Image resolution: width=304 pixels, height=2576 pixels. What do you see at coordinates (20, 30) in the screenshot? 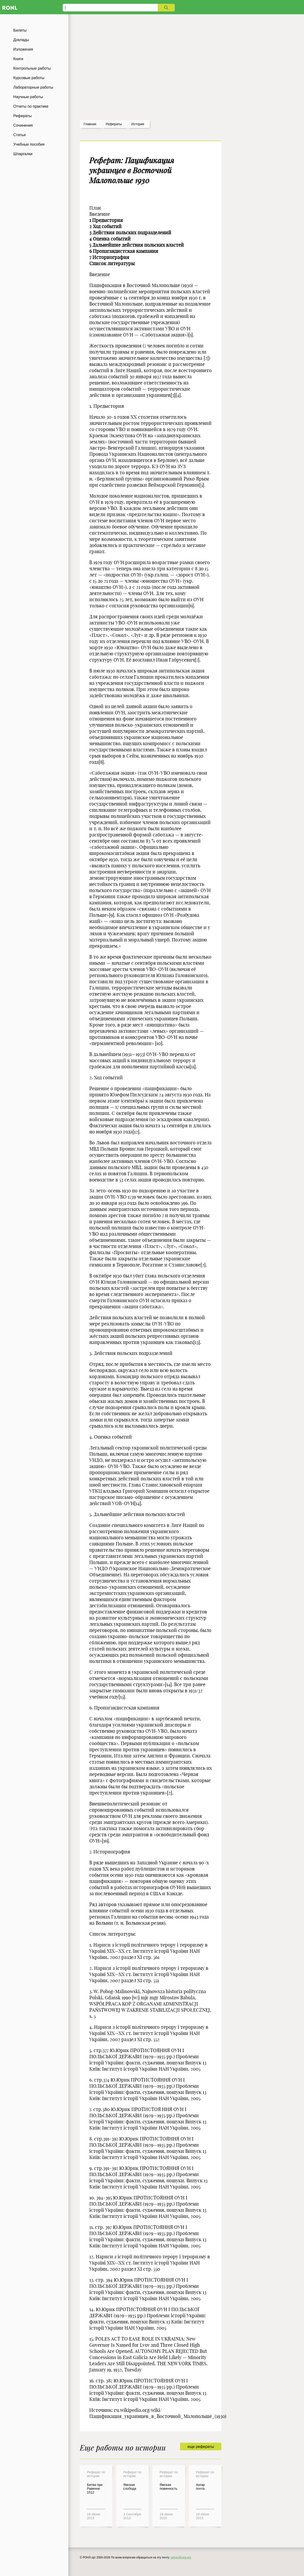
I see `Билеты` at bounding box center [20, 30].